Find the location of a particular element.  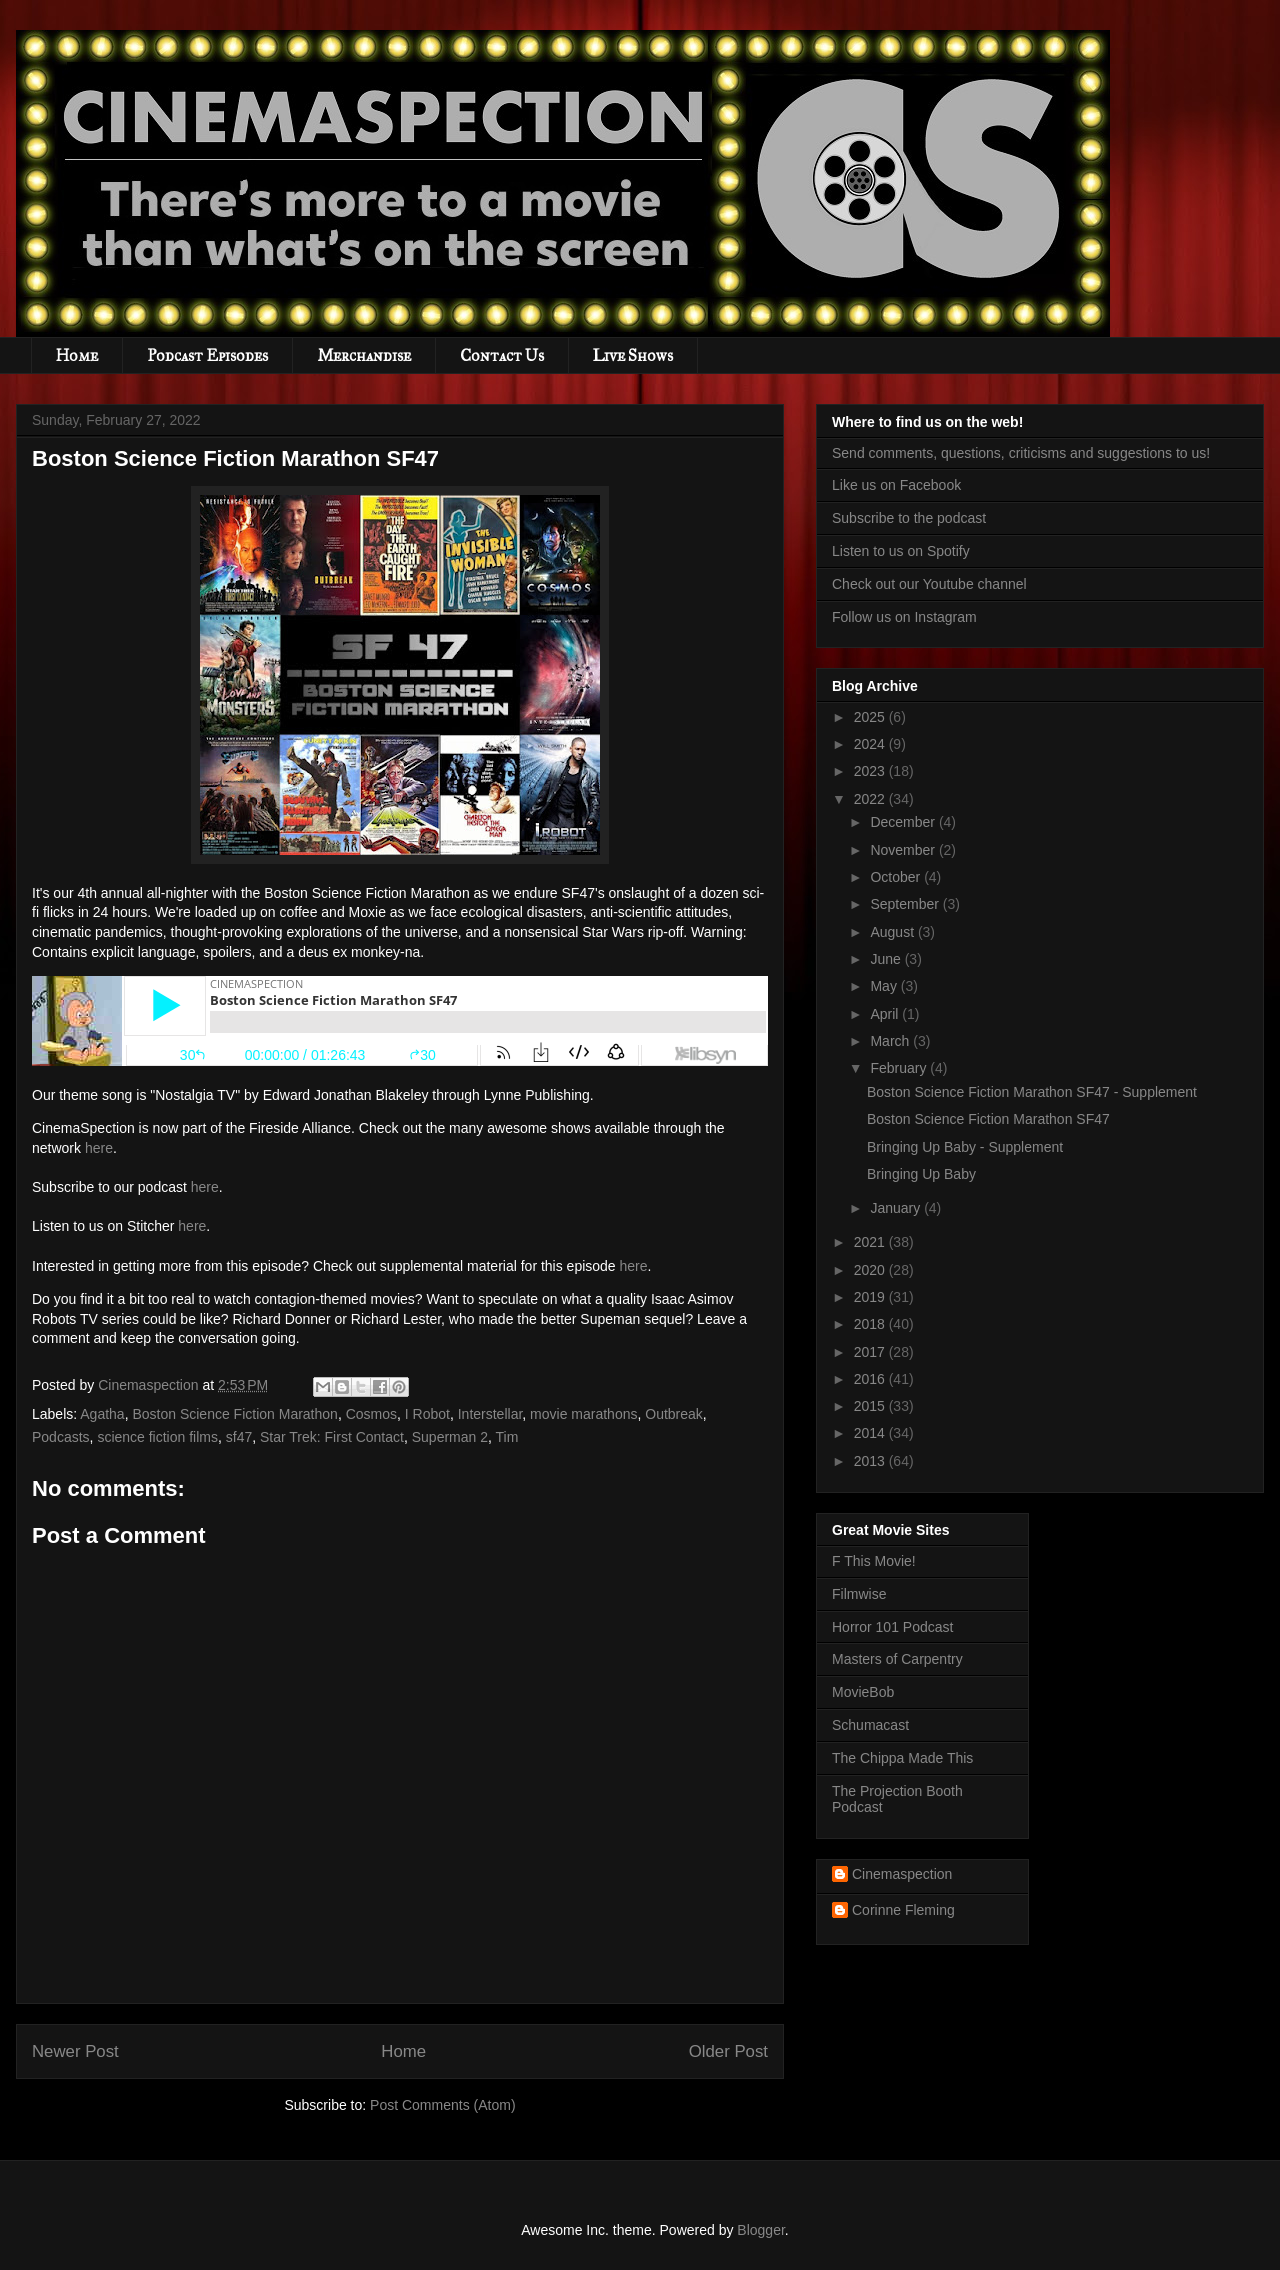

2018 is located at coordinates (871, 1324).